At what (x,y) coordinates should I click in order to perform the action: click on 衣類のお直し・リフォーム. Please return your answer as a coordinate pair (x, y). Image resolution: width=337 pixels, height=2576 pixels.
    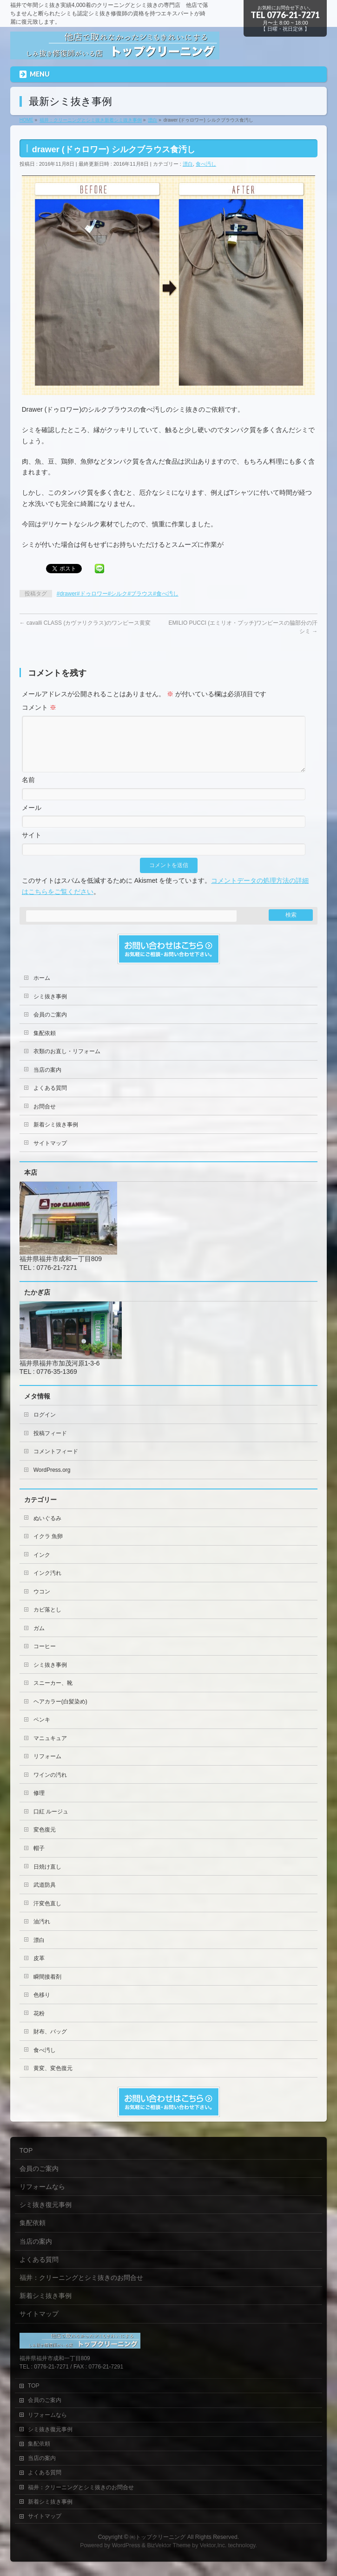
    Looking at the image, I should click on (66, 1062).